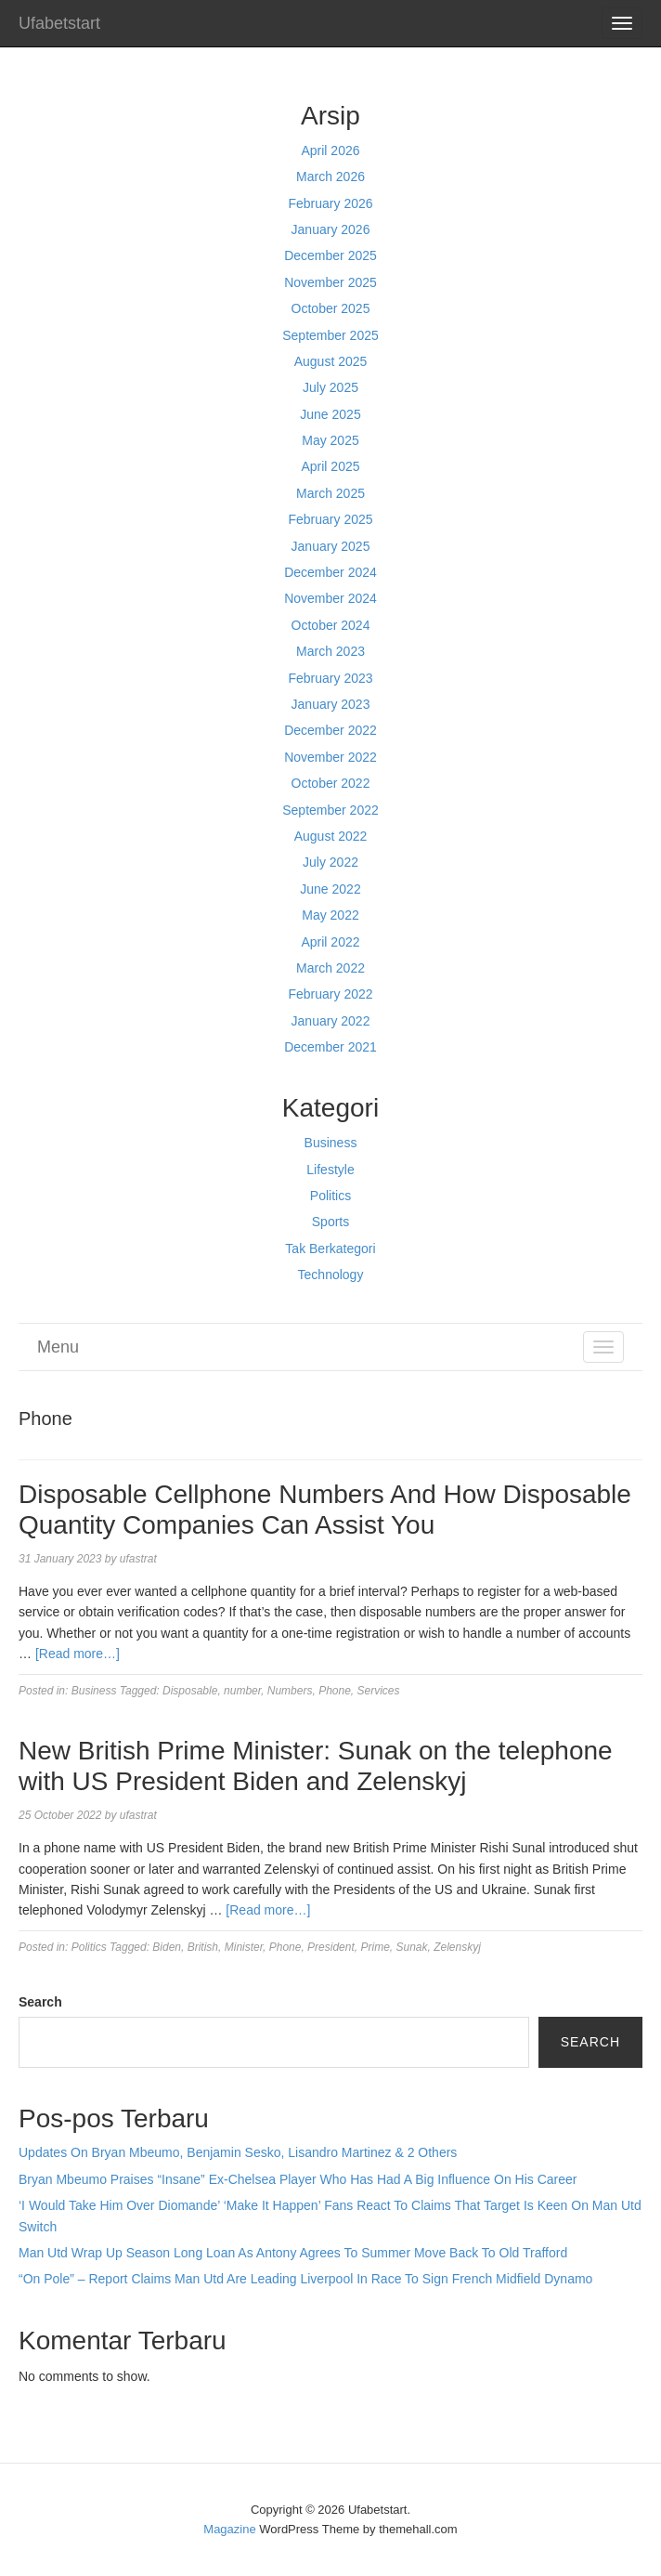  What do you see at coordinates (293, 2252) in the screenshot?
I see `Man Utd Wrap Up Season Long Loan As Antony Agrees To Summer Move Back To Old Trafford` at bounding box center [293, 2252].